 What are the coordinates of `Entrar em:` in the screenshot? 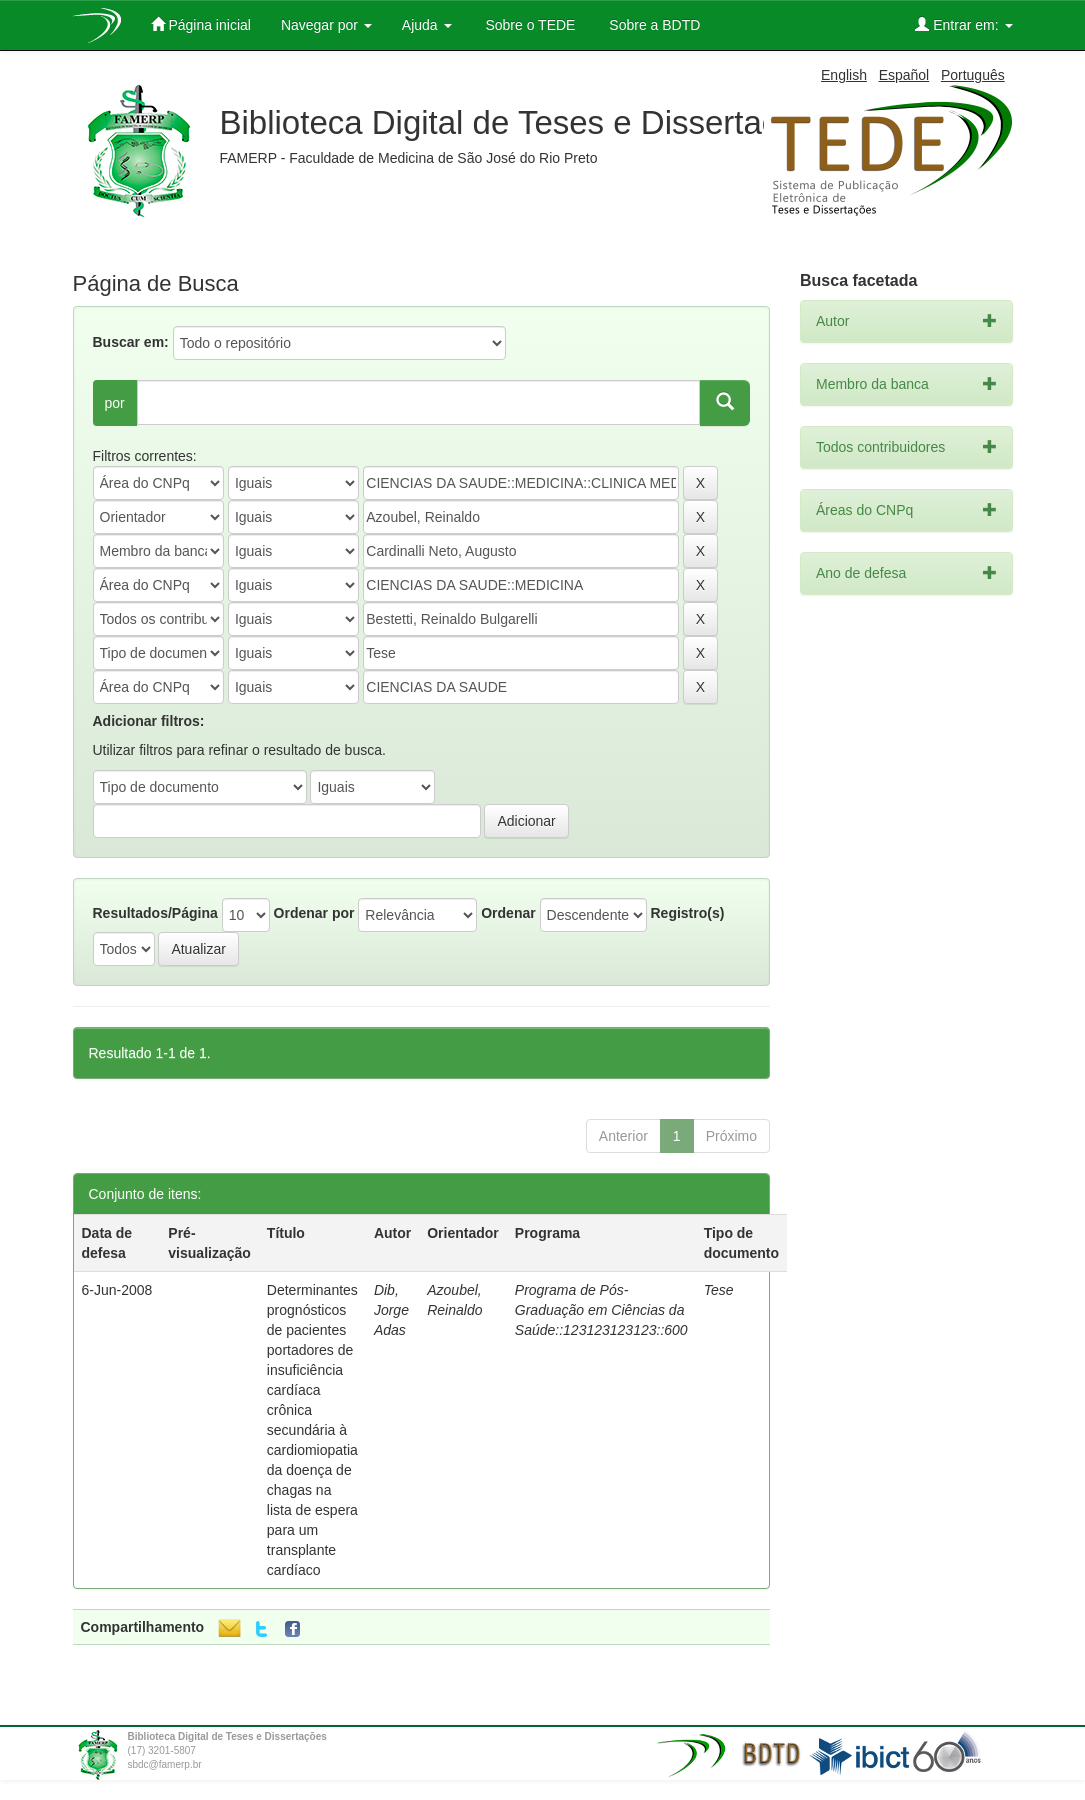 It's located at (963, 24).